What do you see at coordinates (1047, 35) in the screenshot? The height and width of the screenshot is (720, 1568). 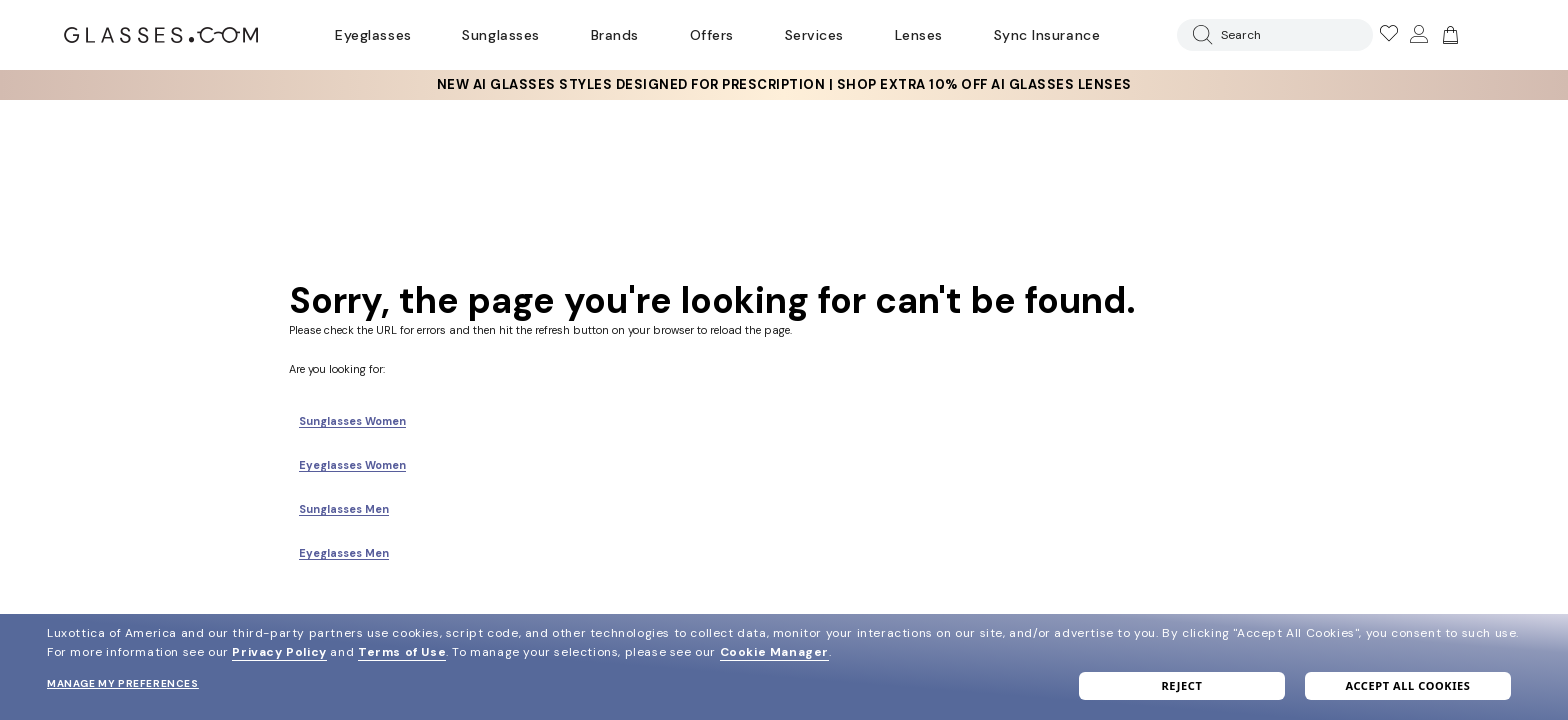 I see `Sync Insurance` at bounding box center [1047, 35].